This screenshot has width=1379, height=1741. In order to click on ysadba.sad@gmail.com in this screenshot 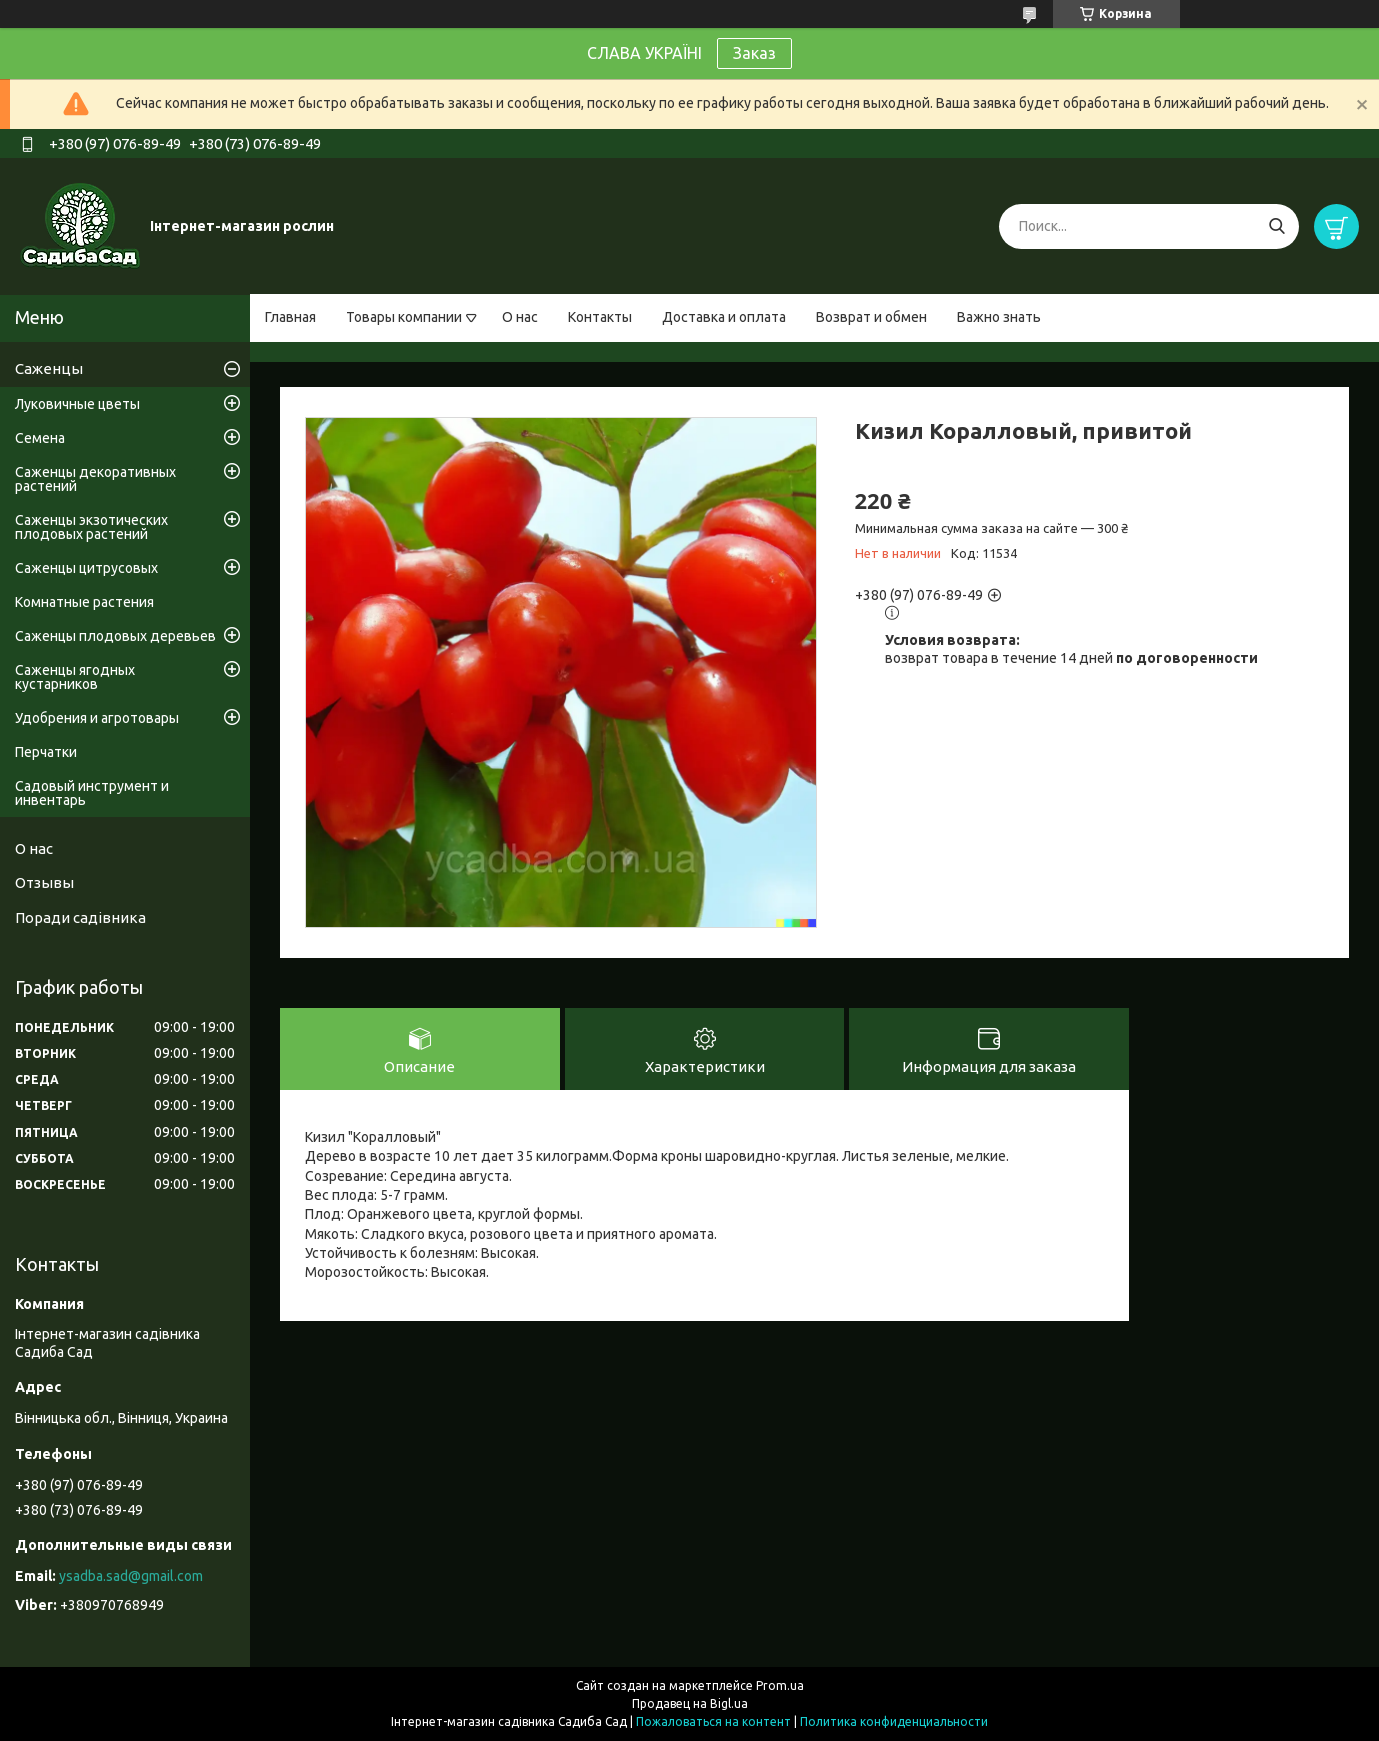, I will do `click(131, 1576)`.